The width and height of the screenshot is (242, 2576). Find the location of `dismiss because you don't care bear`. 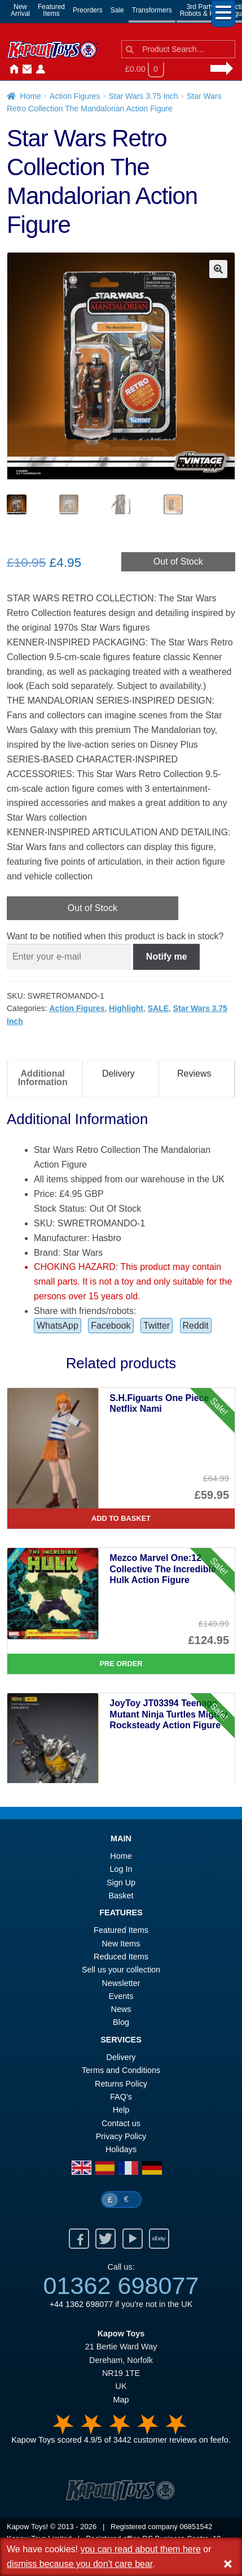

dismiss because you don't care bear is located at coordinates (79, 2564).